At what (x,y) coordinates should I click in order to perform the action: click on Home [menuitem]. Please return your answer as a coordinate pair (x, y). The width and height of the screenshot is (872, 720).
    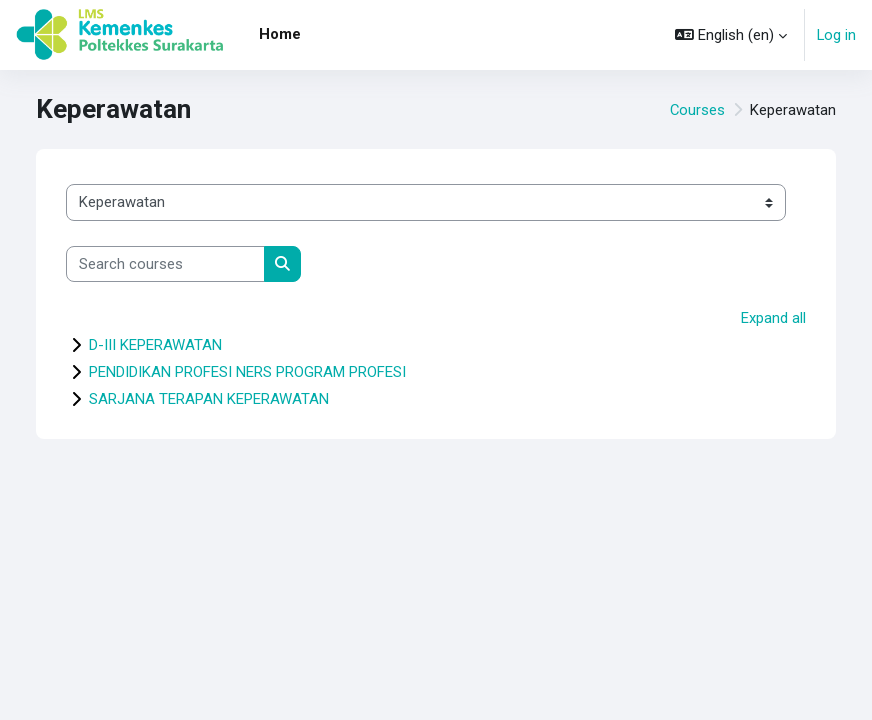
    Looking at the image, I should click on (280, 34).